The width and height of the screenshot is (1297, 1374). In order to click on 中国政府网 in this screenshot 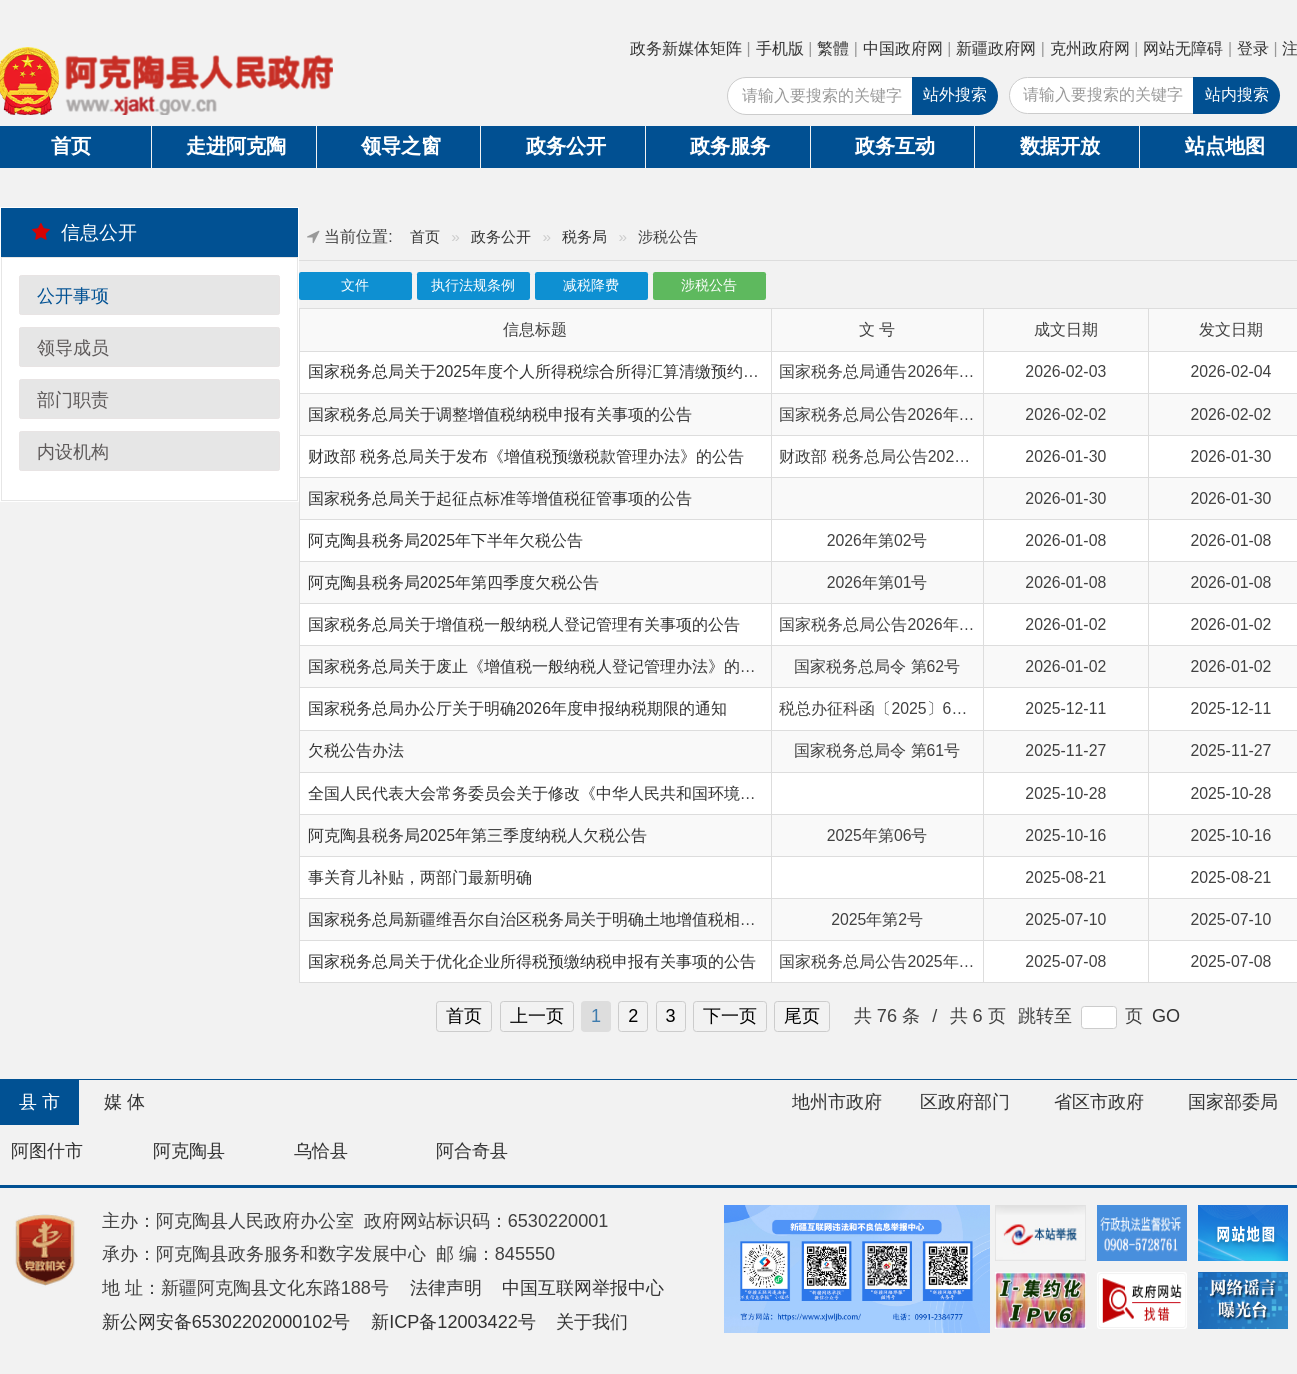, I will do `click(903, 48)`.